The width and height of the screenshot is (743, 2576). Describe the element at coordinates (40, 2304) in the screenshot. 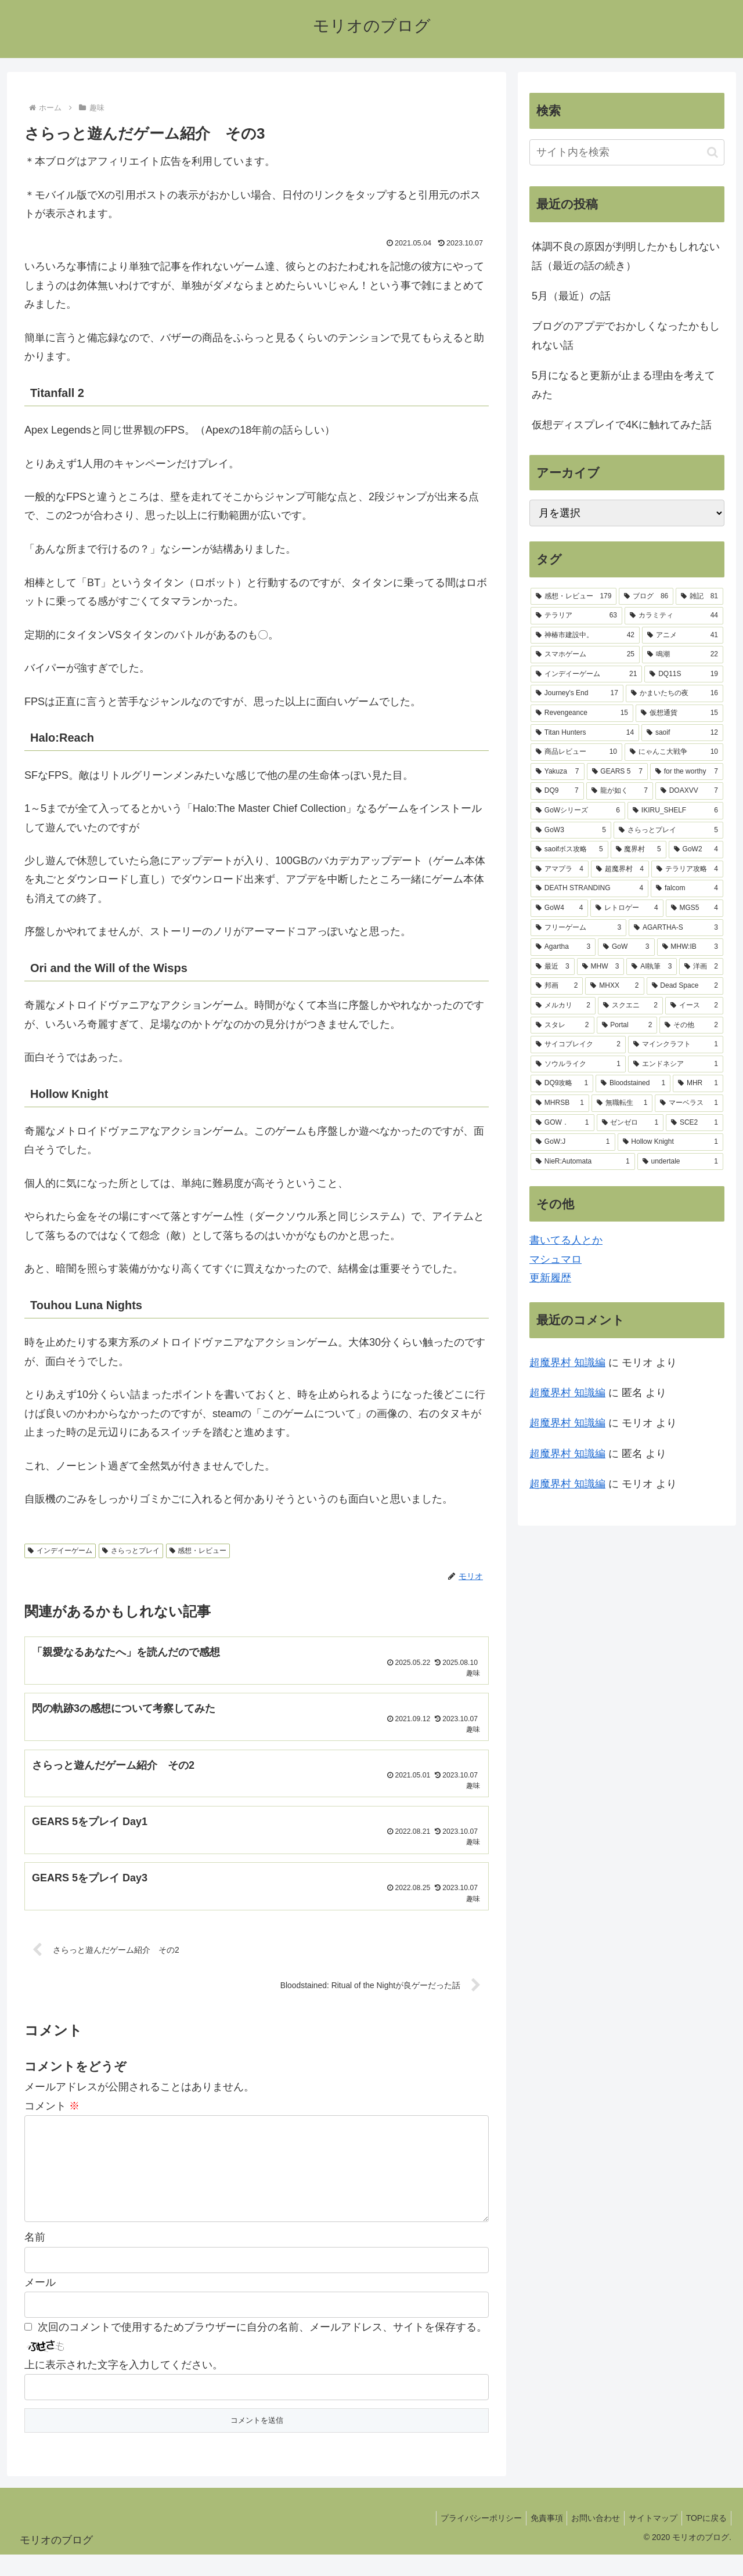

I see `メール` at that location.